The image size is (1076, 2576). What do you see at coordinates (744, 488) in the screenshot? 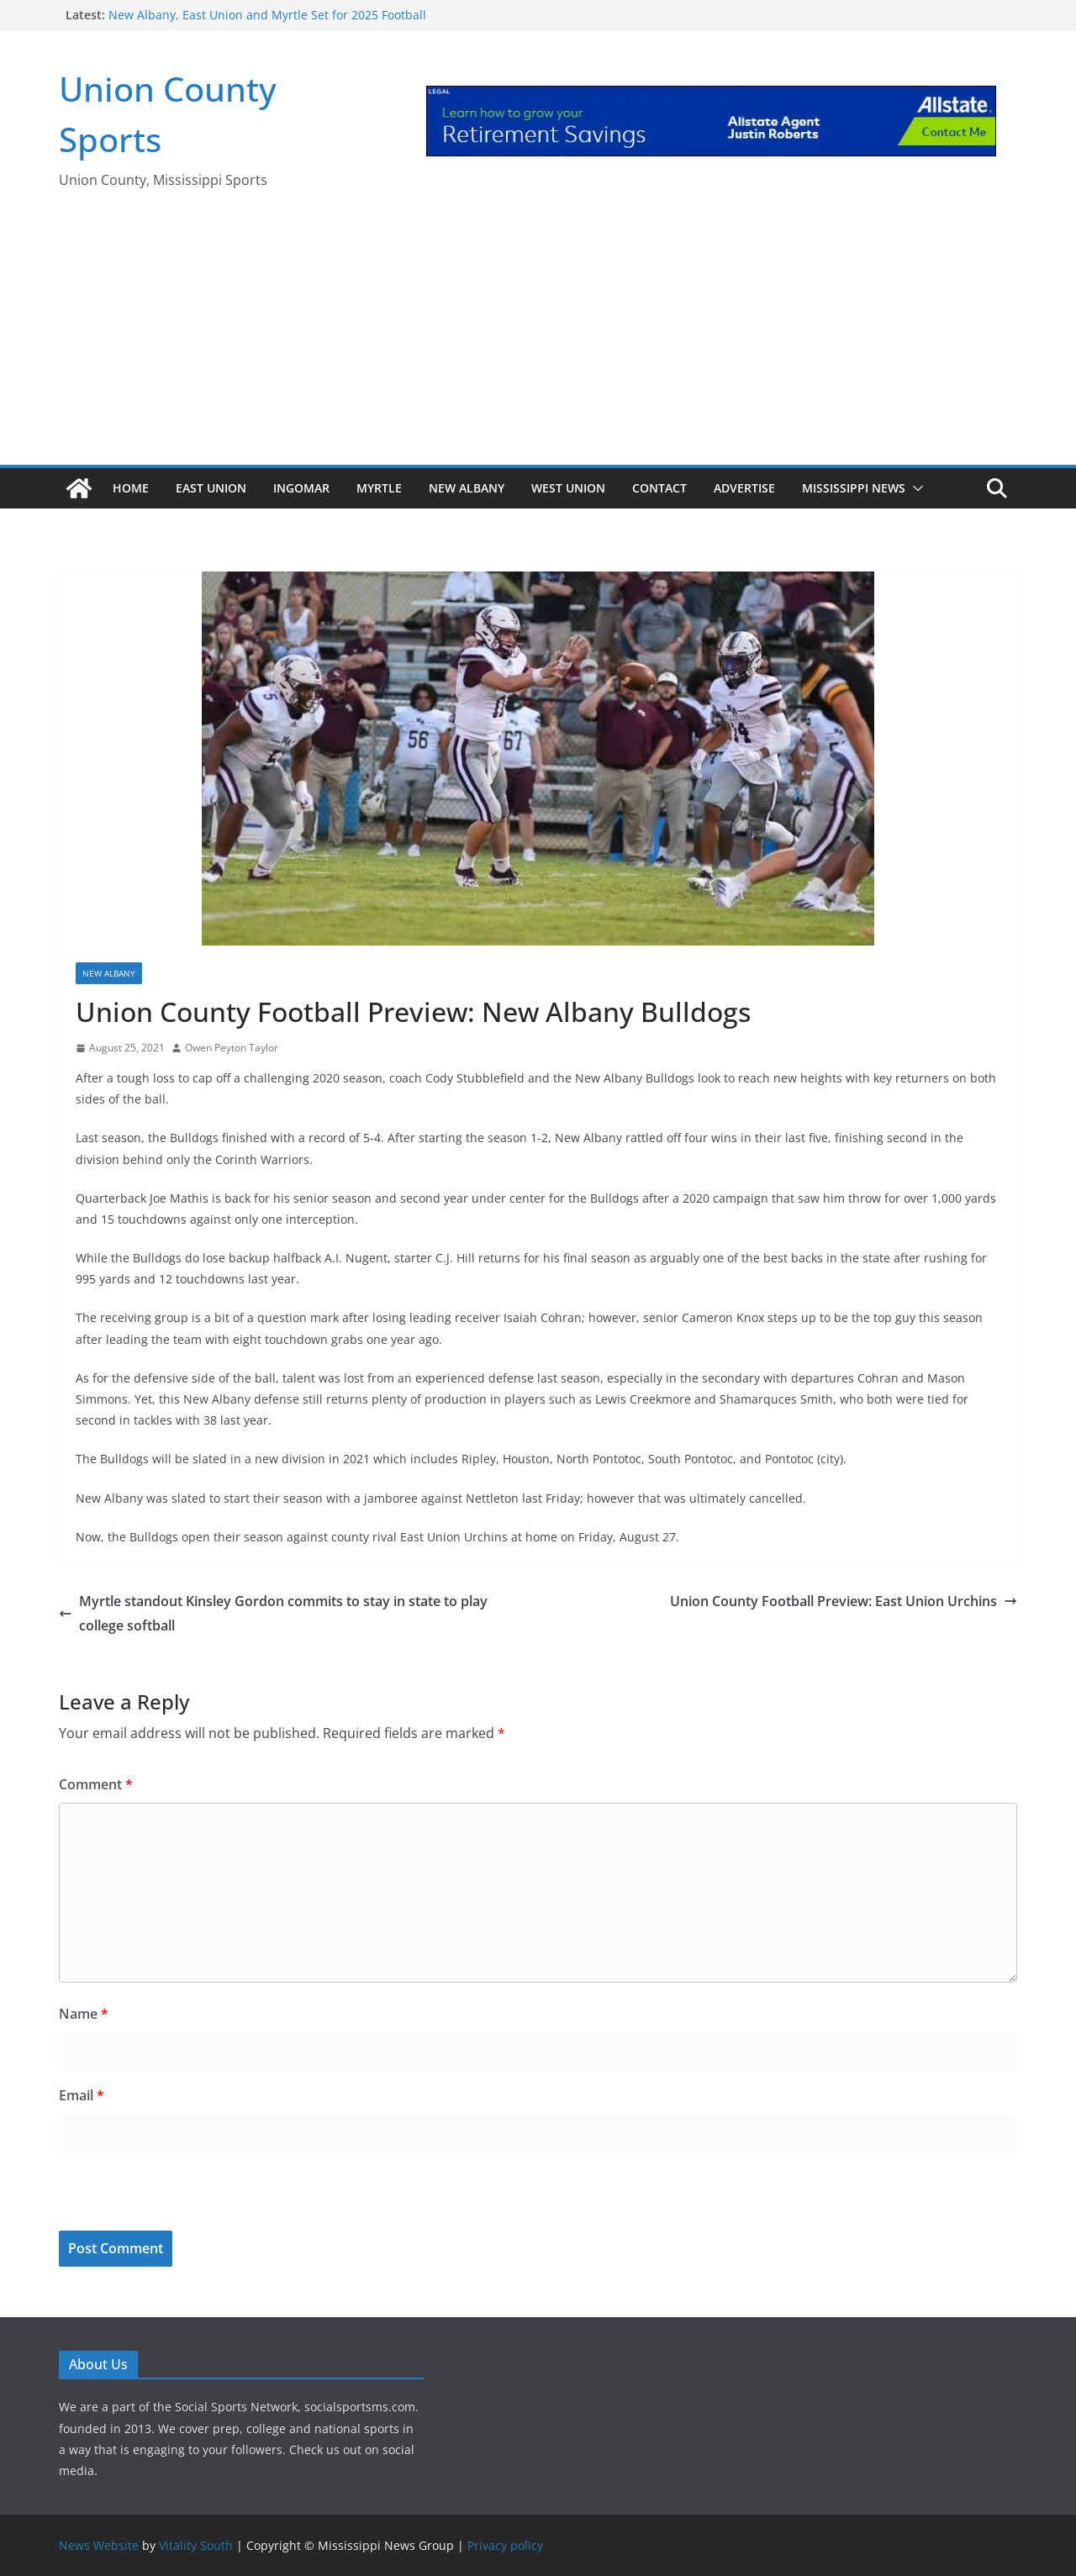
I see `Advertise` at bounding box center [744, 488].